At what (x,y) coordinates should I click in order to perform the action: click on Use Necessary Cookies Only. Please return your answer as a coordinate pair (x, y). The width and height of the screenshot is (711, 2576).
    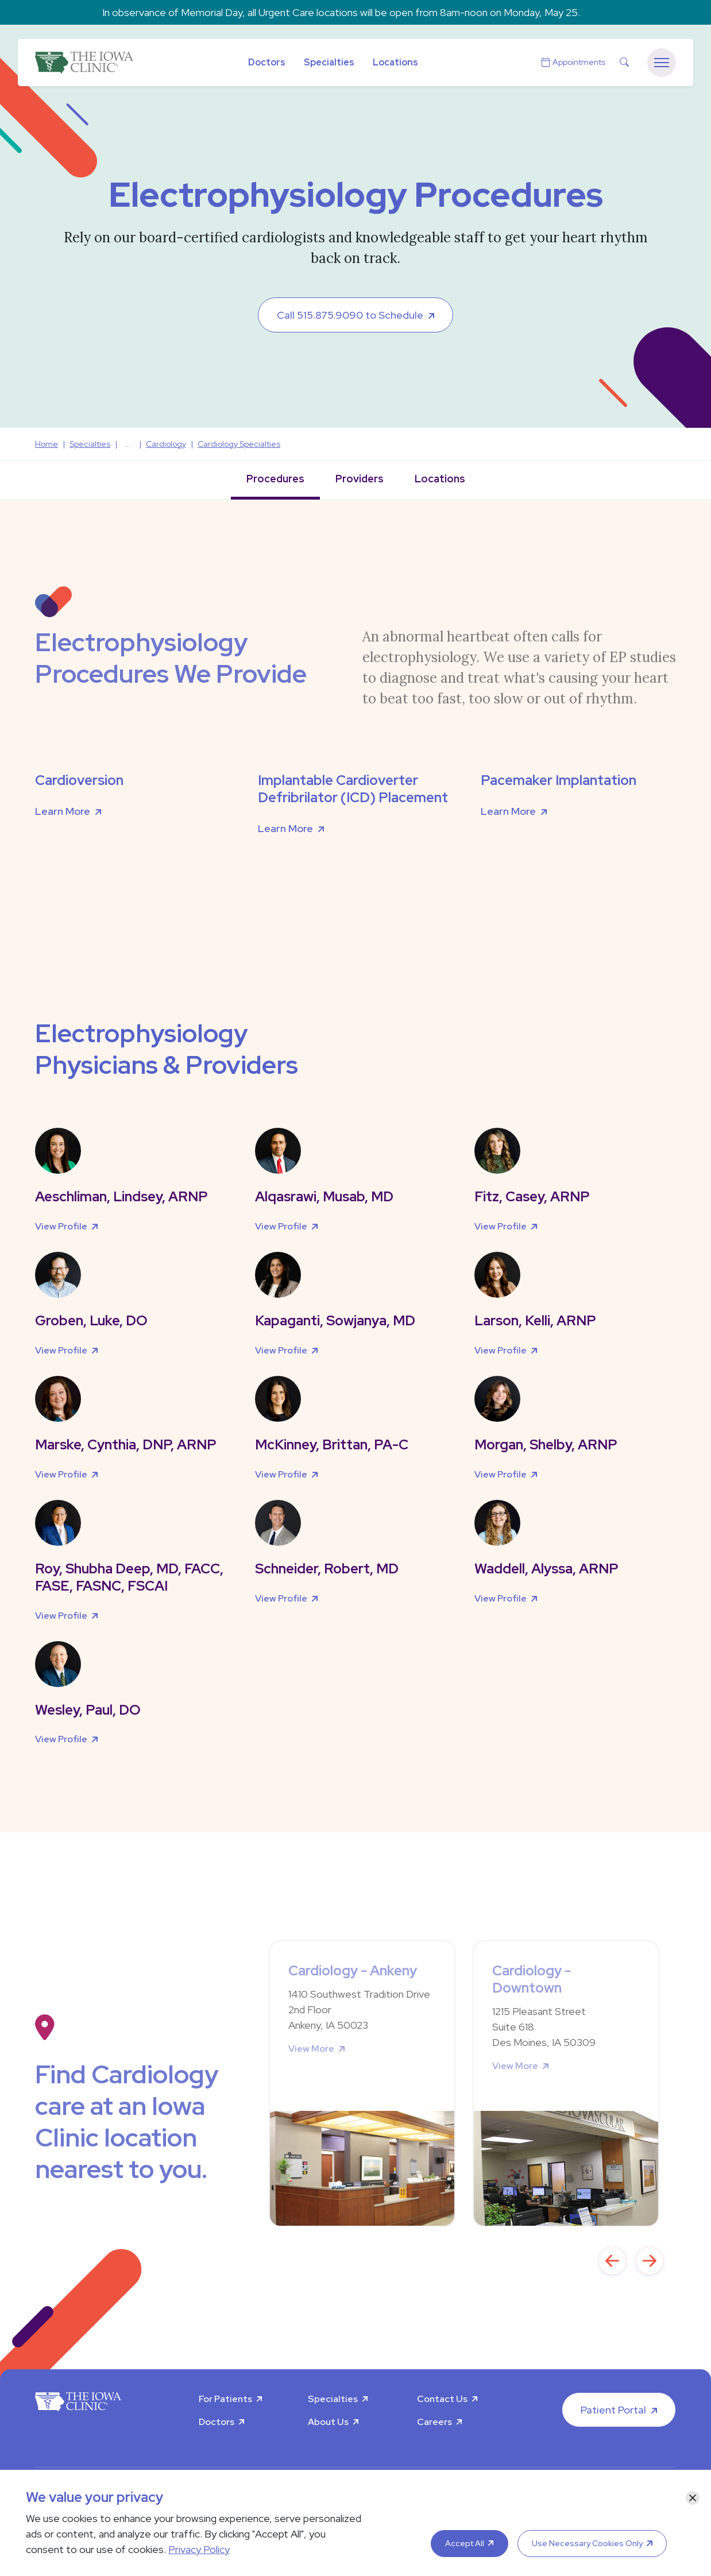
    Looking at the image, I should click on (587, 2543).